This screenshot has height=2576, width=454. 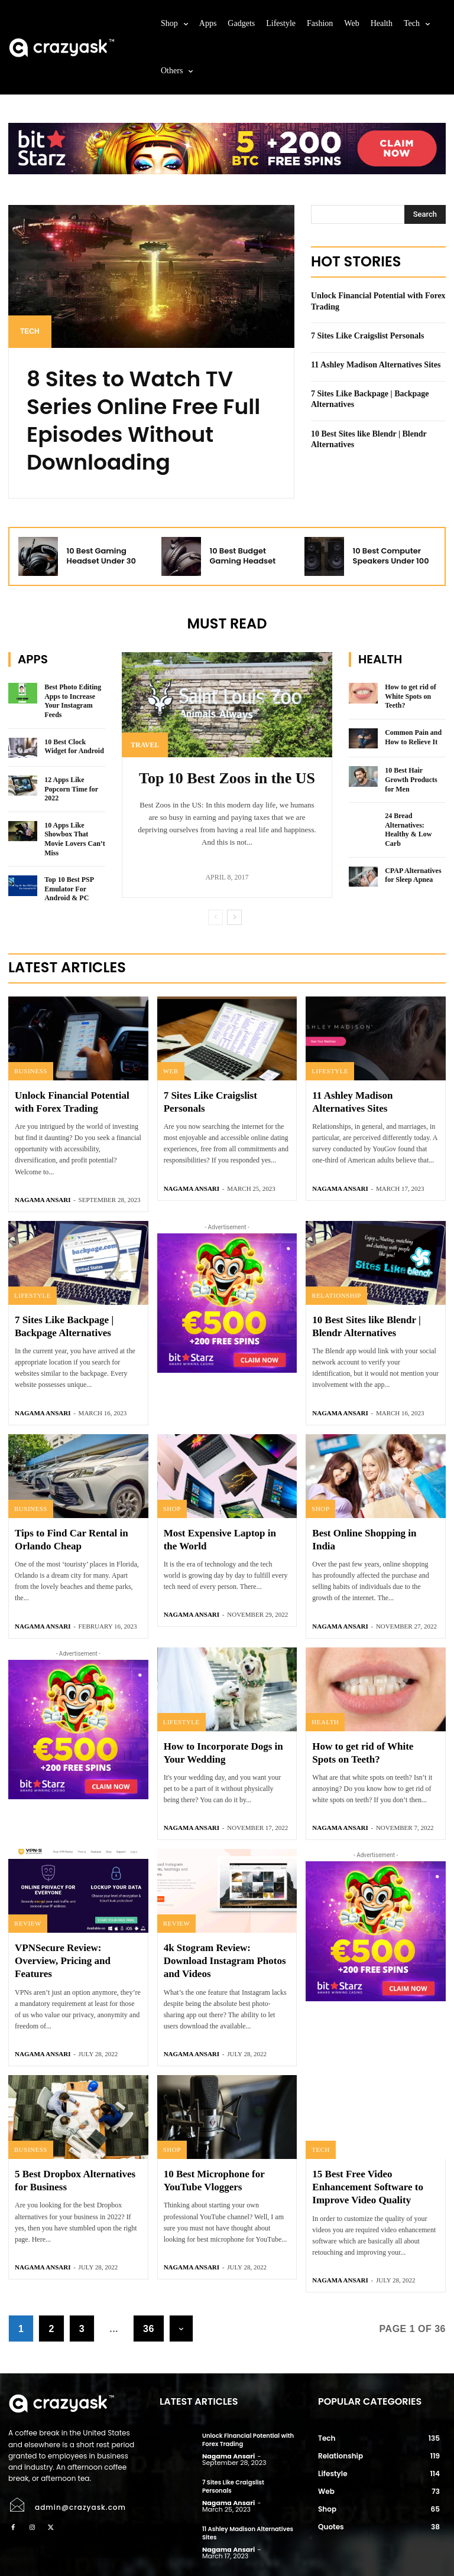 What do you see at coordinates (143, 420) in the screenshot?
I see `8 Sites to Watch TV Series Online Free Full Episodes Without Downloading` at bounding box center [143, 420].